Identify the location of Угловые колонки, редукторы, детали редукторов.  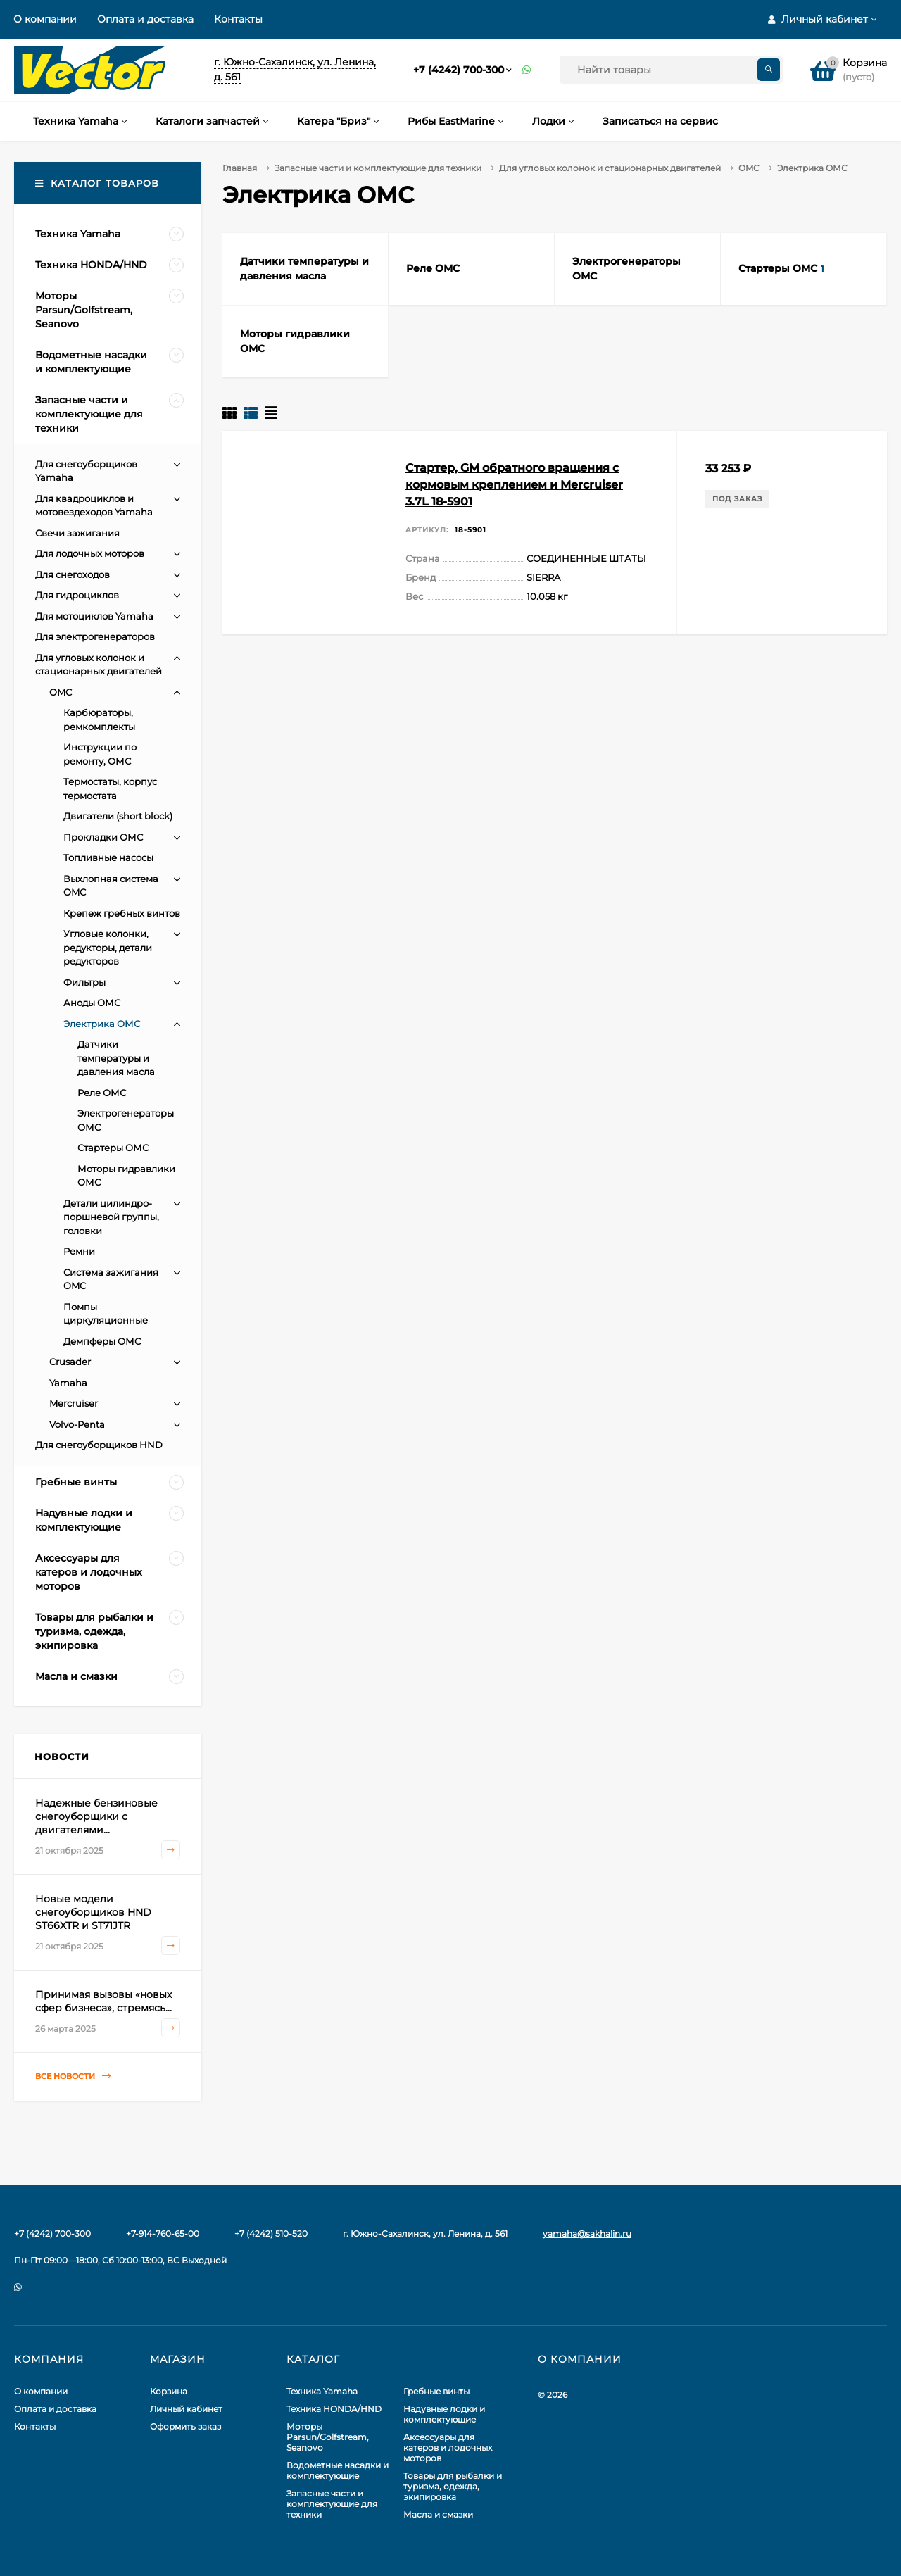
(107, 947).